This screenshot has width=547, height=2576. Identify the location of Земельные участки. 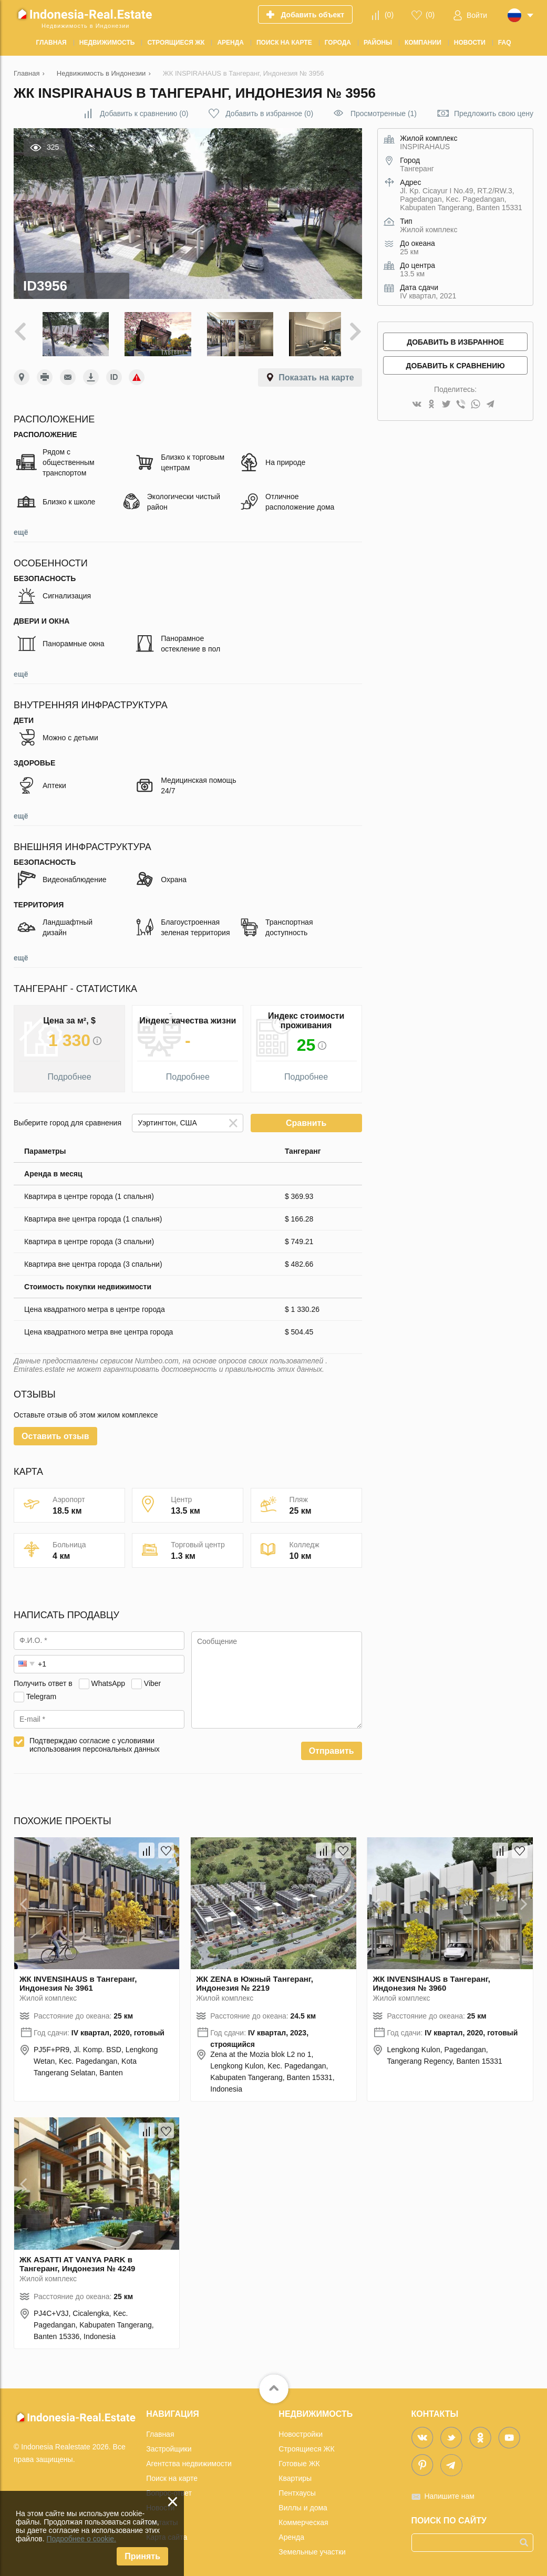
(312, 2548).